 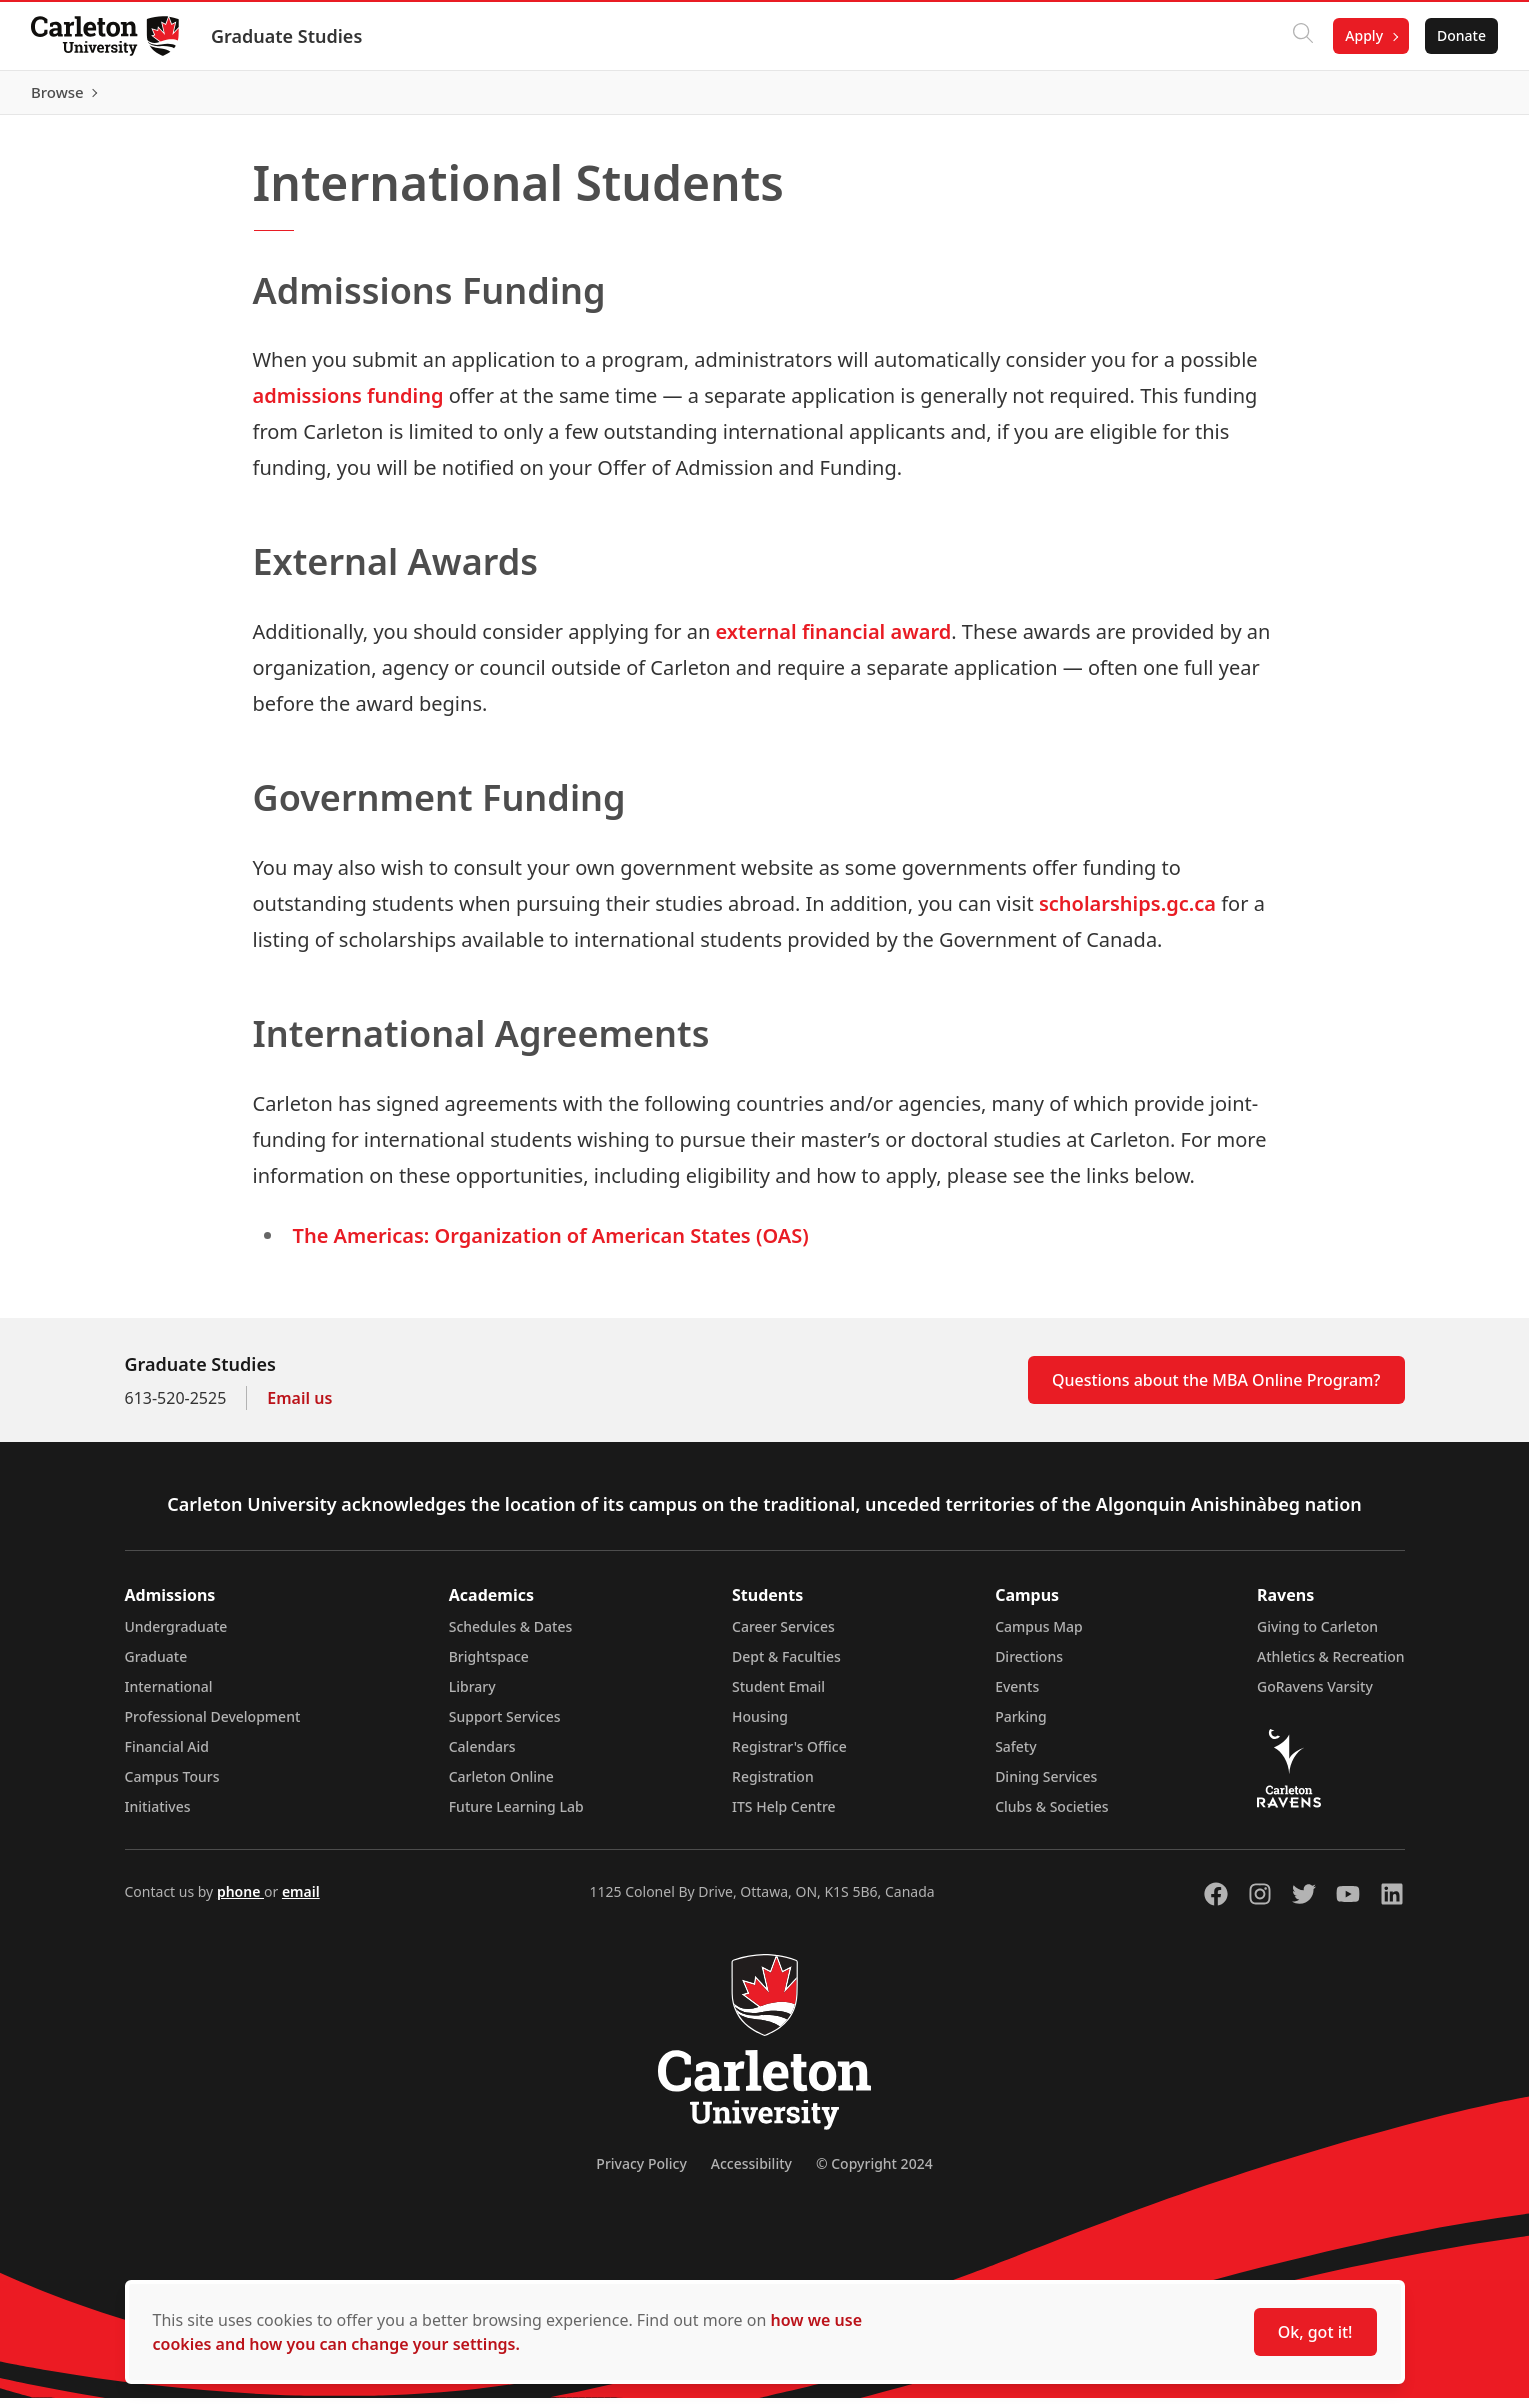 What do you see at coordinates (1017, 1696) in the screenshot?
I see `Events` at bounding box center [1017, 1696].